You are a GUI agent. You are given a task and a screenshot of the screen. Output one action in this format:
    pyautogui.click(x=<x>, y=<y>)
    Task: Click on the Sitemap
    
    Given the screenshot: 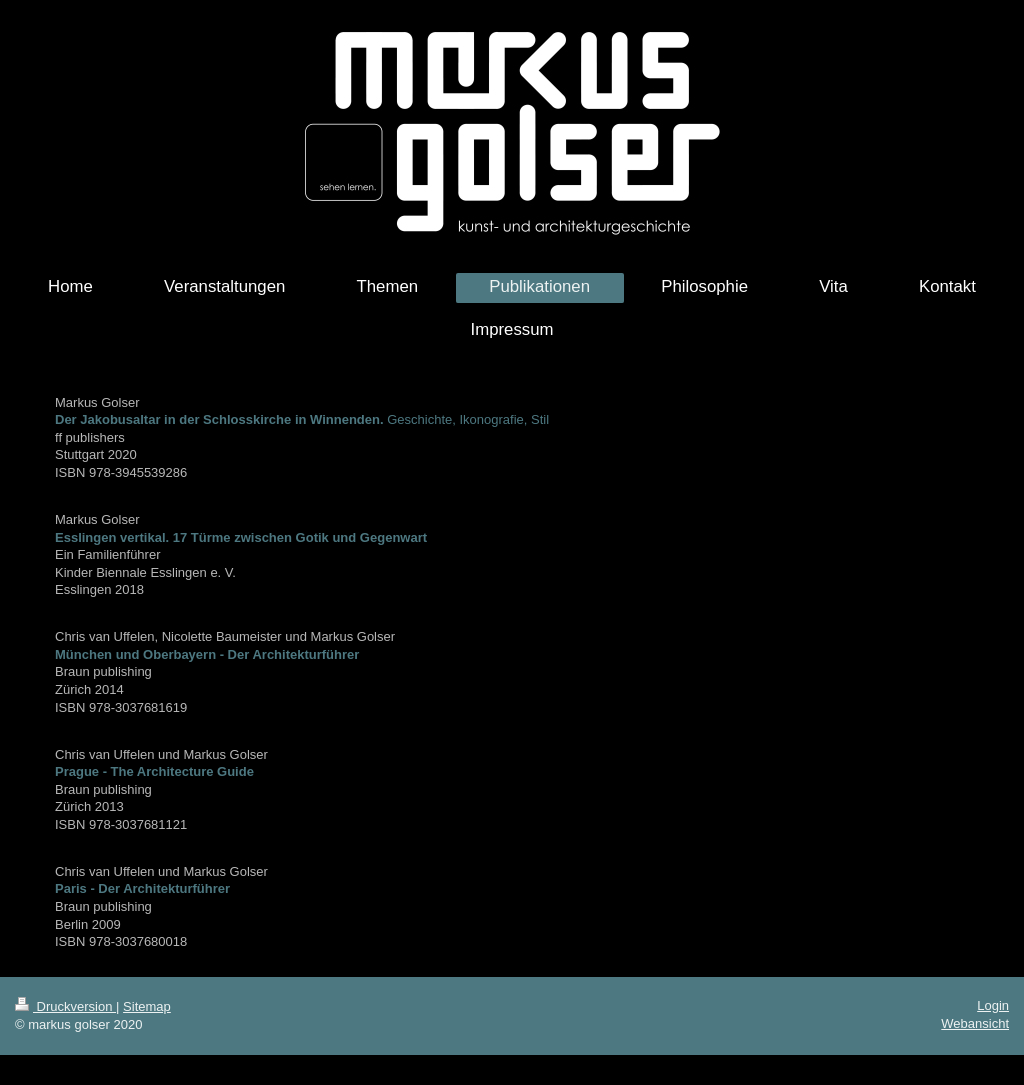 What is the action you would take?
    pyautogui.click(x=147, y=1006)
    